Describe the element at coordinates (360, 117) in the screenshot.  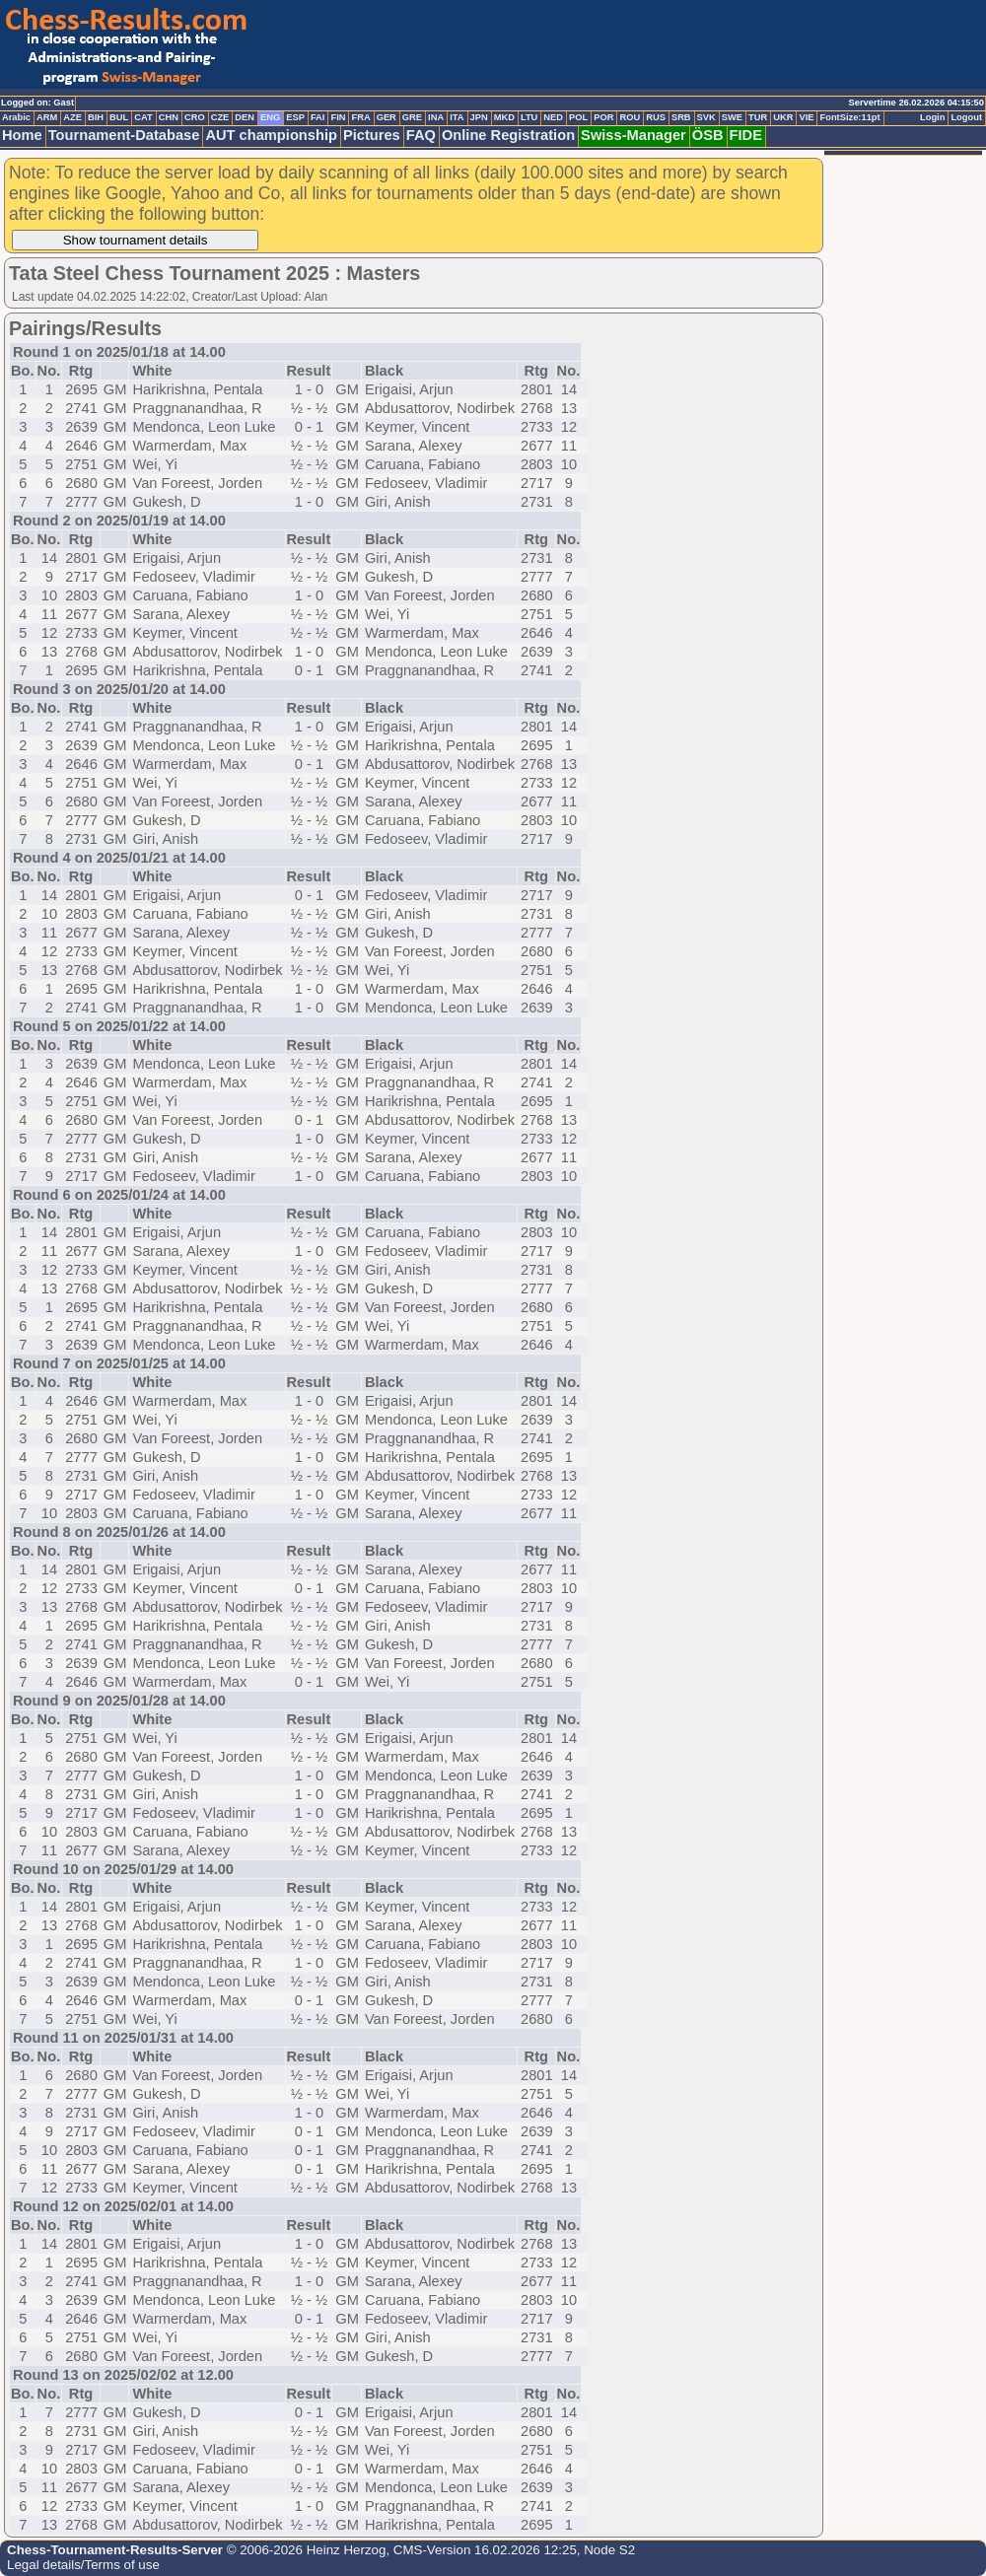
I see `FRA` at that location.